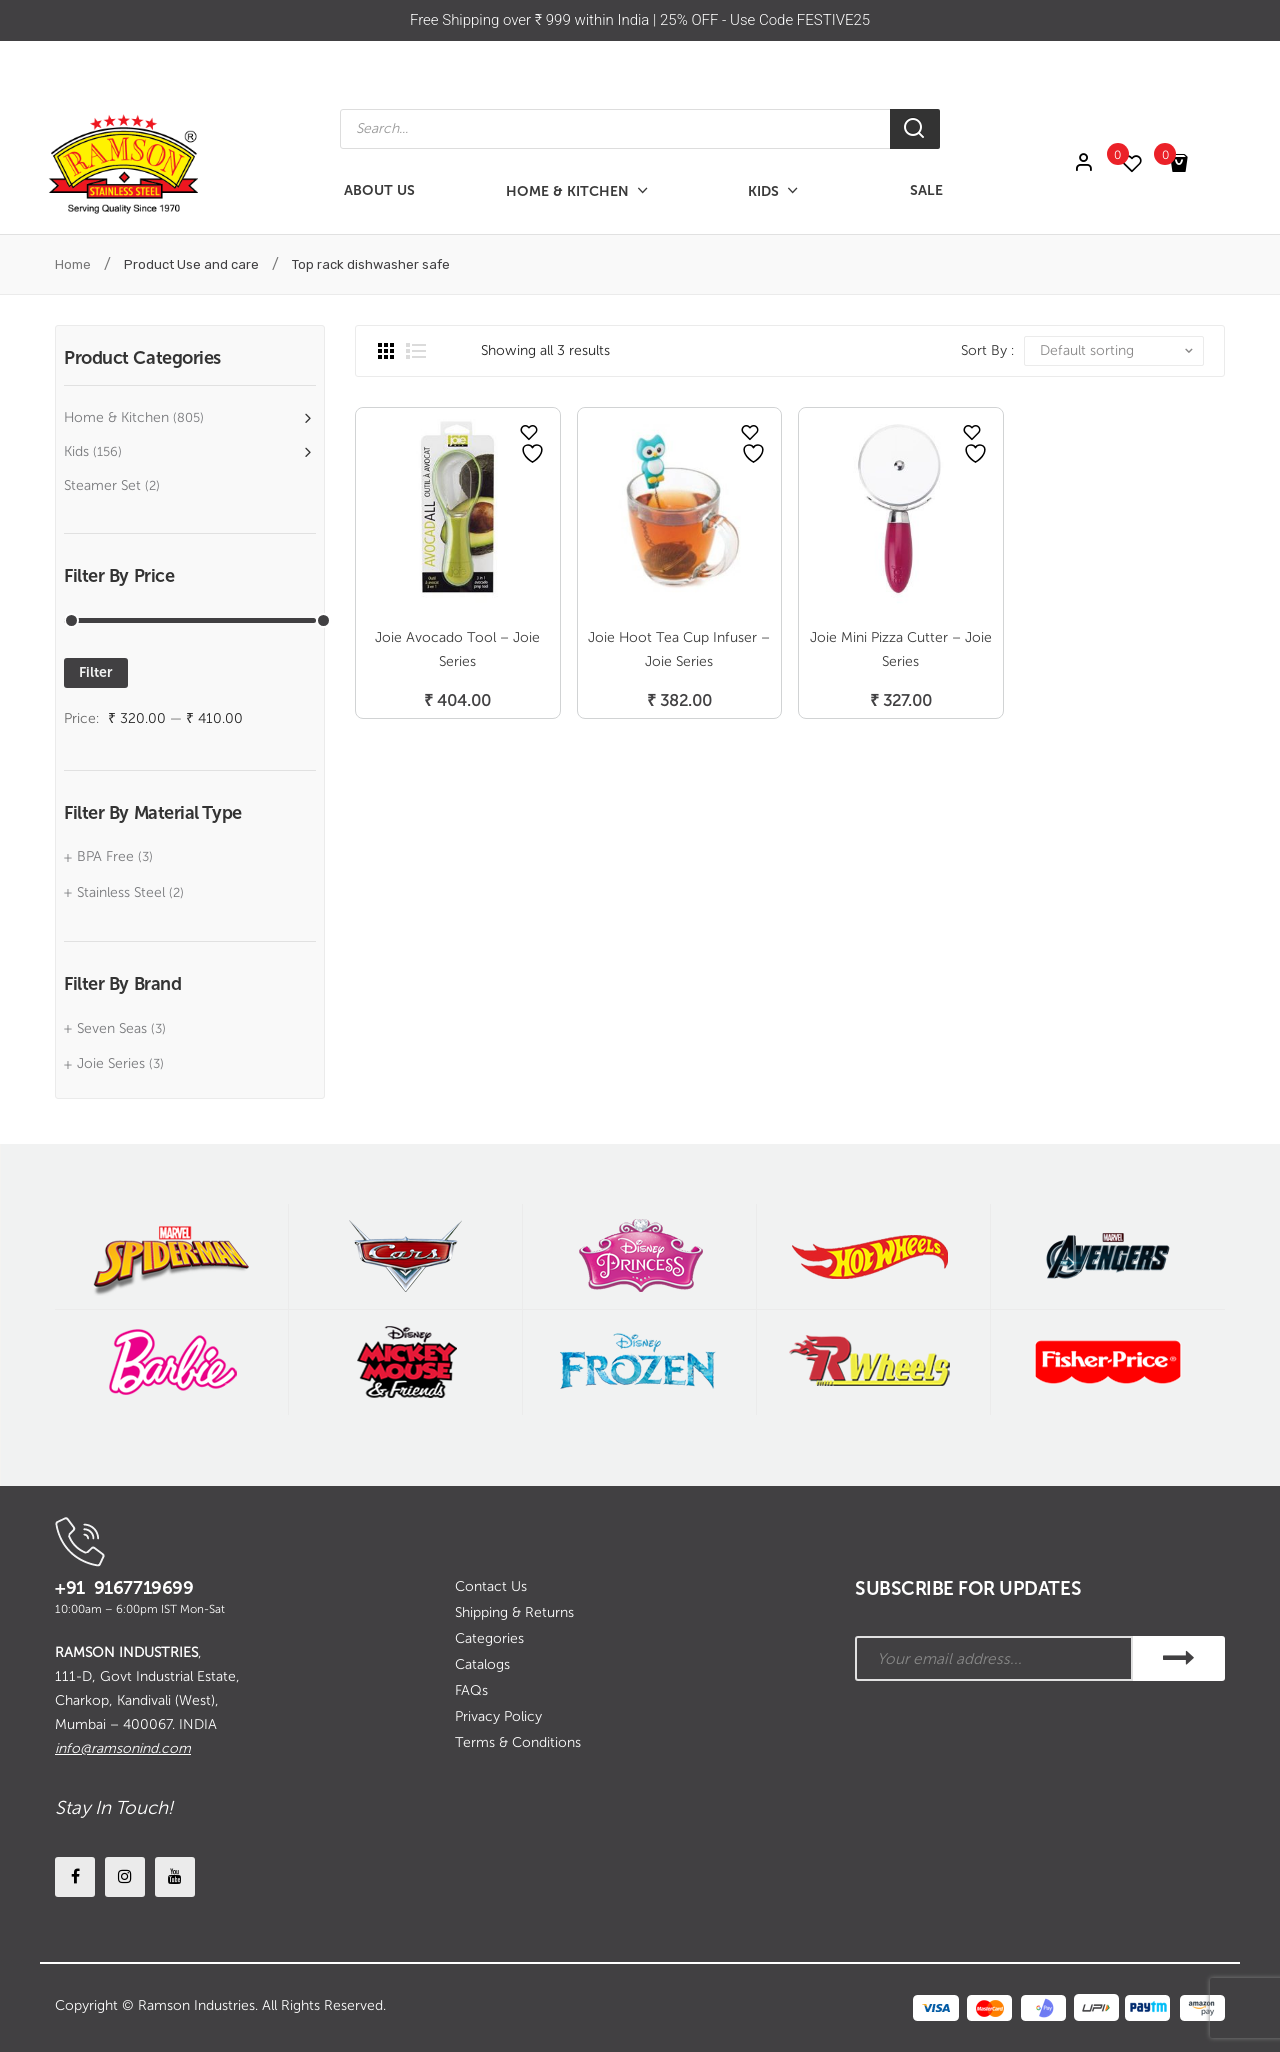 This screenshot has height=2052, width=1280. What do you see at coordinates (112, 1028) in the screenshot?
I see `Seven Seas` at bounding box center [112, 1028].